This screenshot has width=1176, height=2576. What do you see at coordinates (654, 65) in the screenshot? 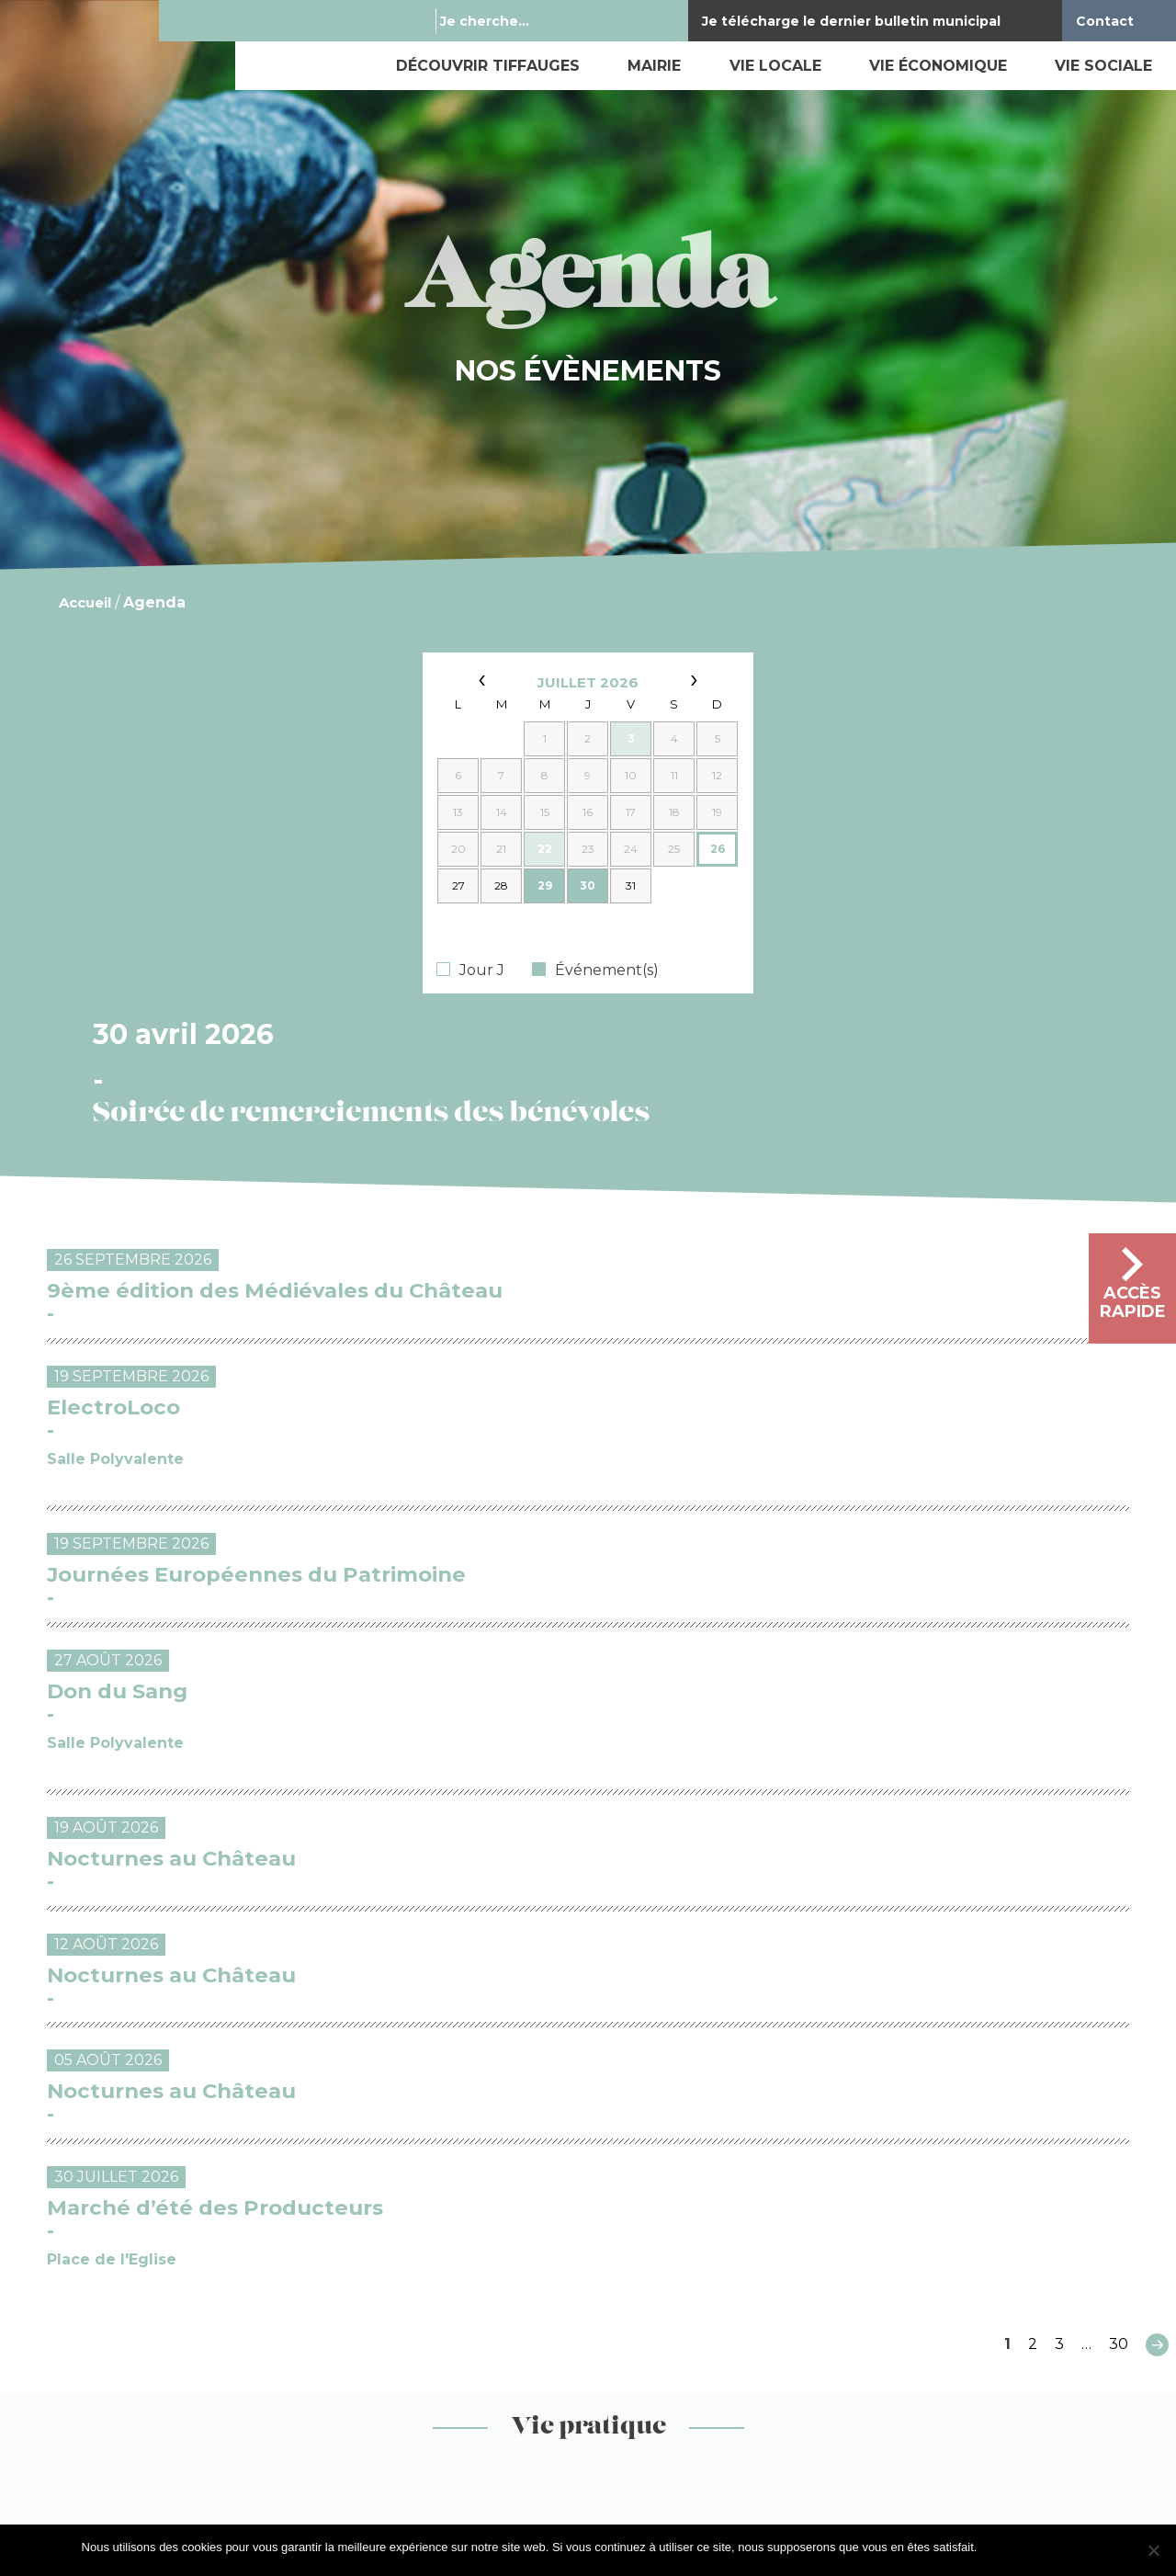
I see `Mairie` at bounding box center [654, 65].